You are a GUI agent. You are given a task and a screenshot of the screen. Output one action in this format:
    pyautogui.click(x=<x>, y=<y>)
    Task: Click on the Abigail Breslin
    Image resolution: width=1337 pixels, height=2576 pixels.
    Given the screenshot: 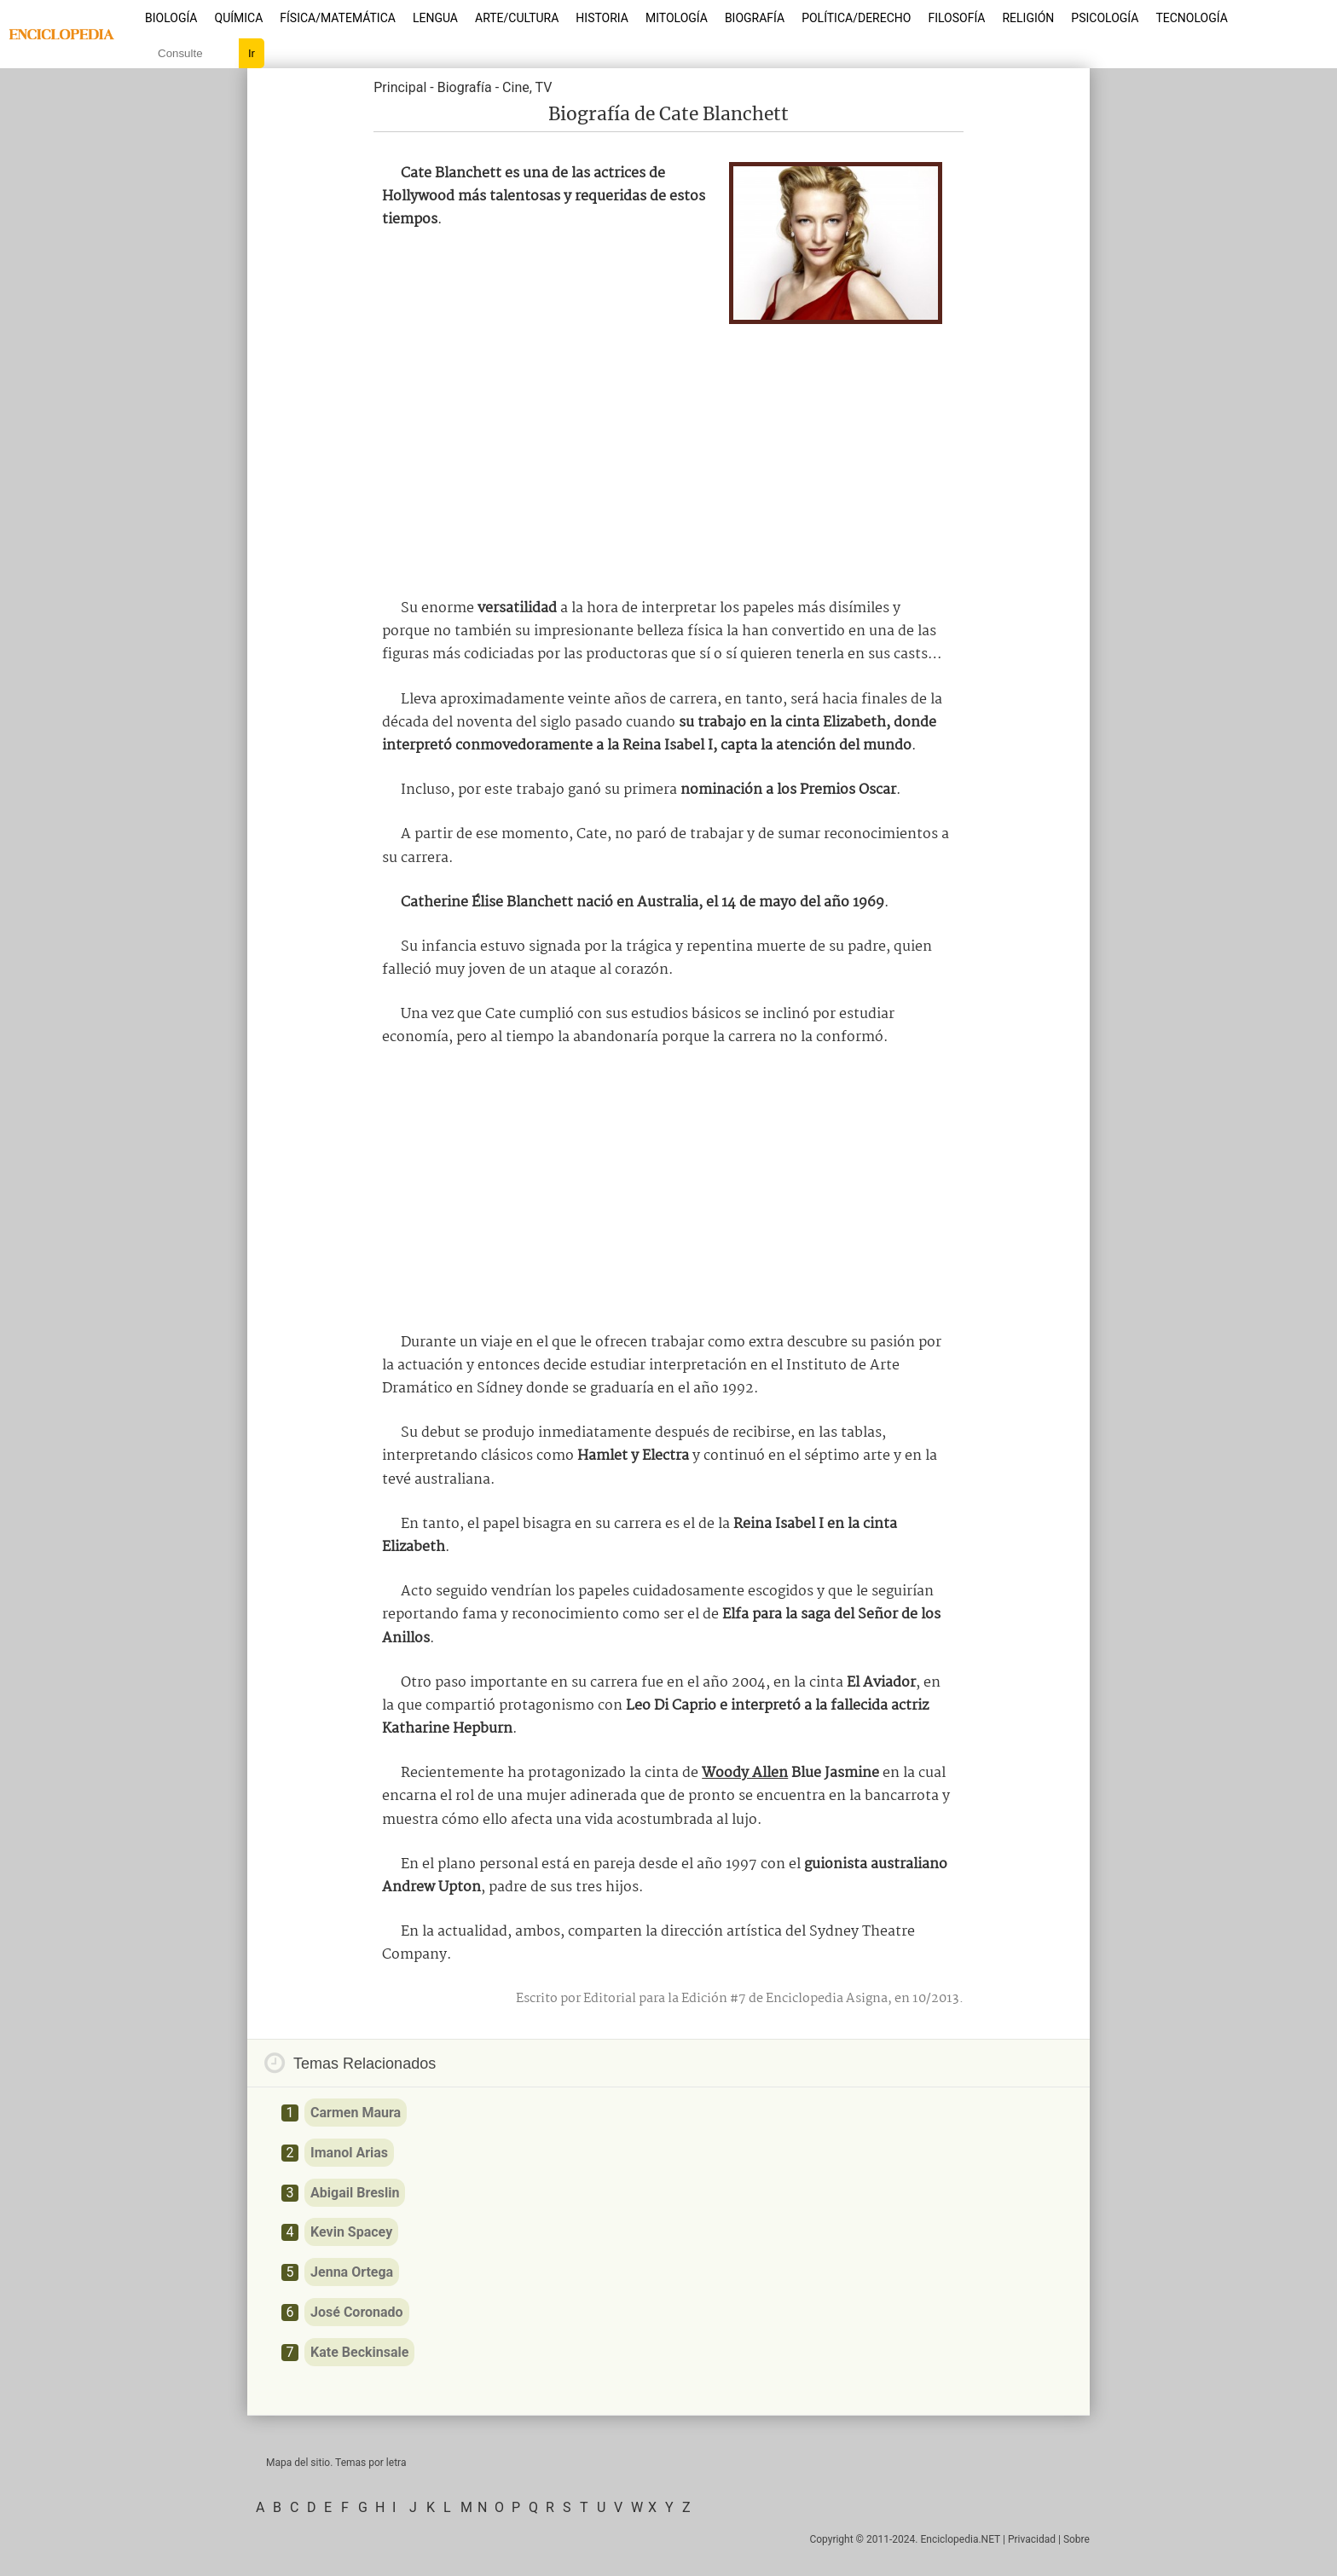 What is the action you would take?
    pyautogui.click(x=354, y=2193)
    